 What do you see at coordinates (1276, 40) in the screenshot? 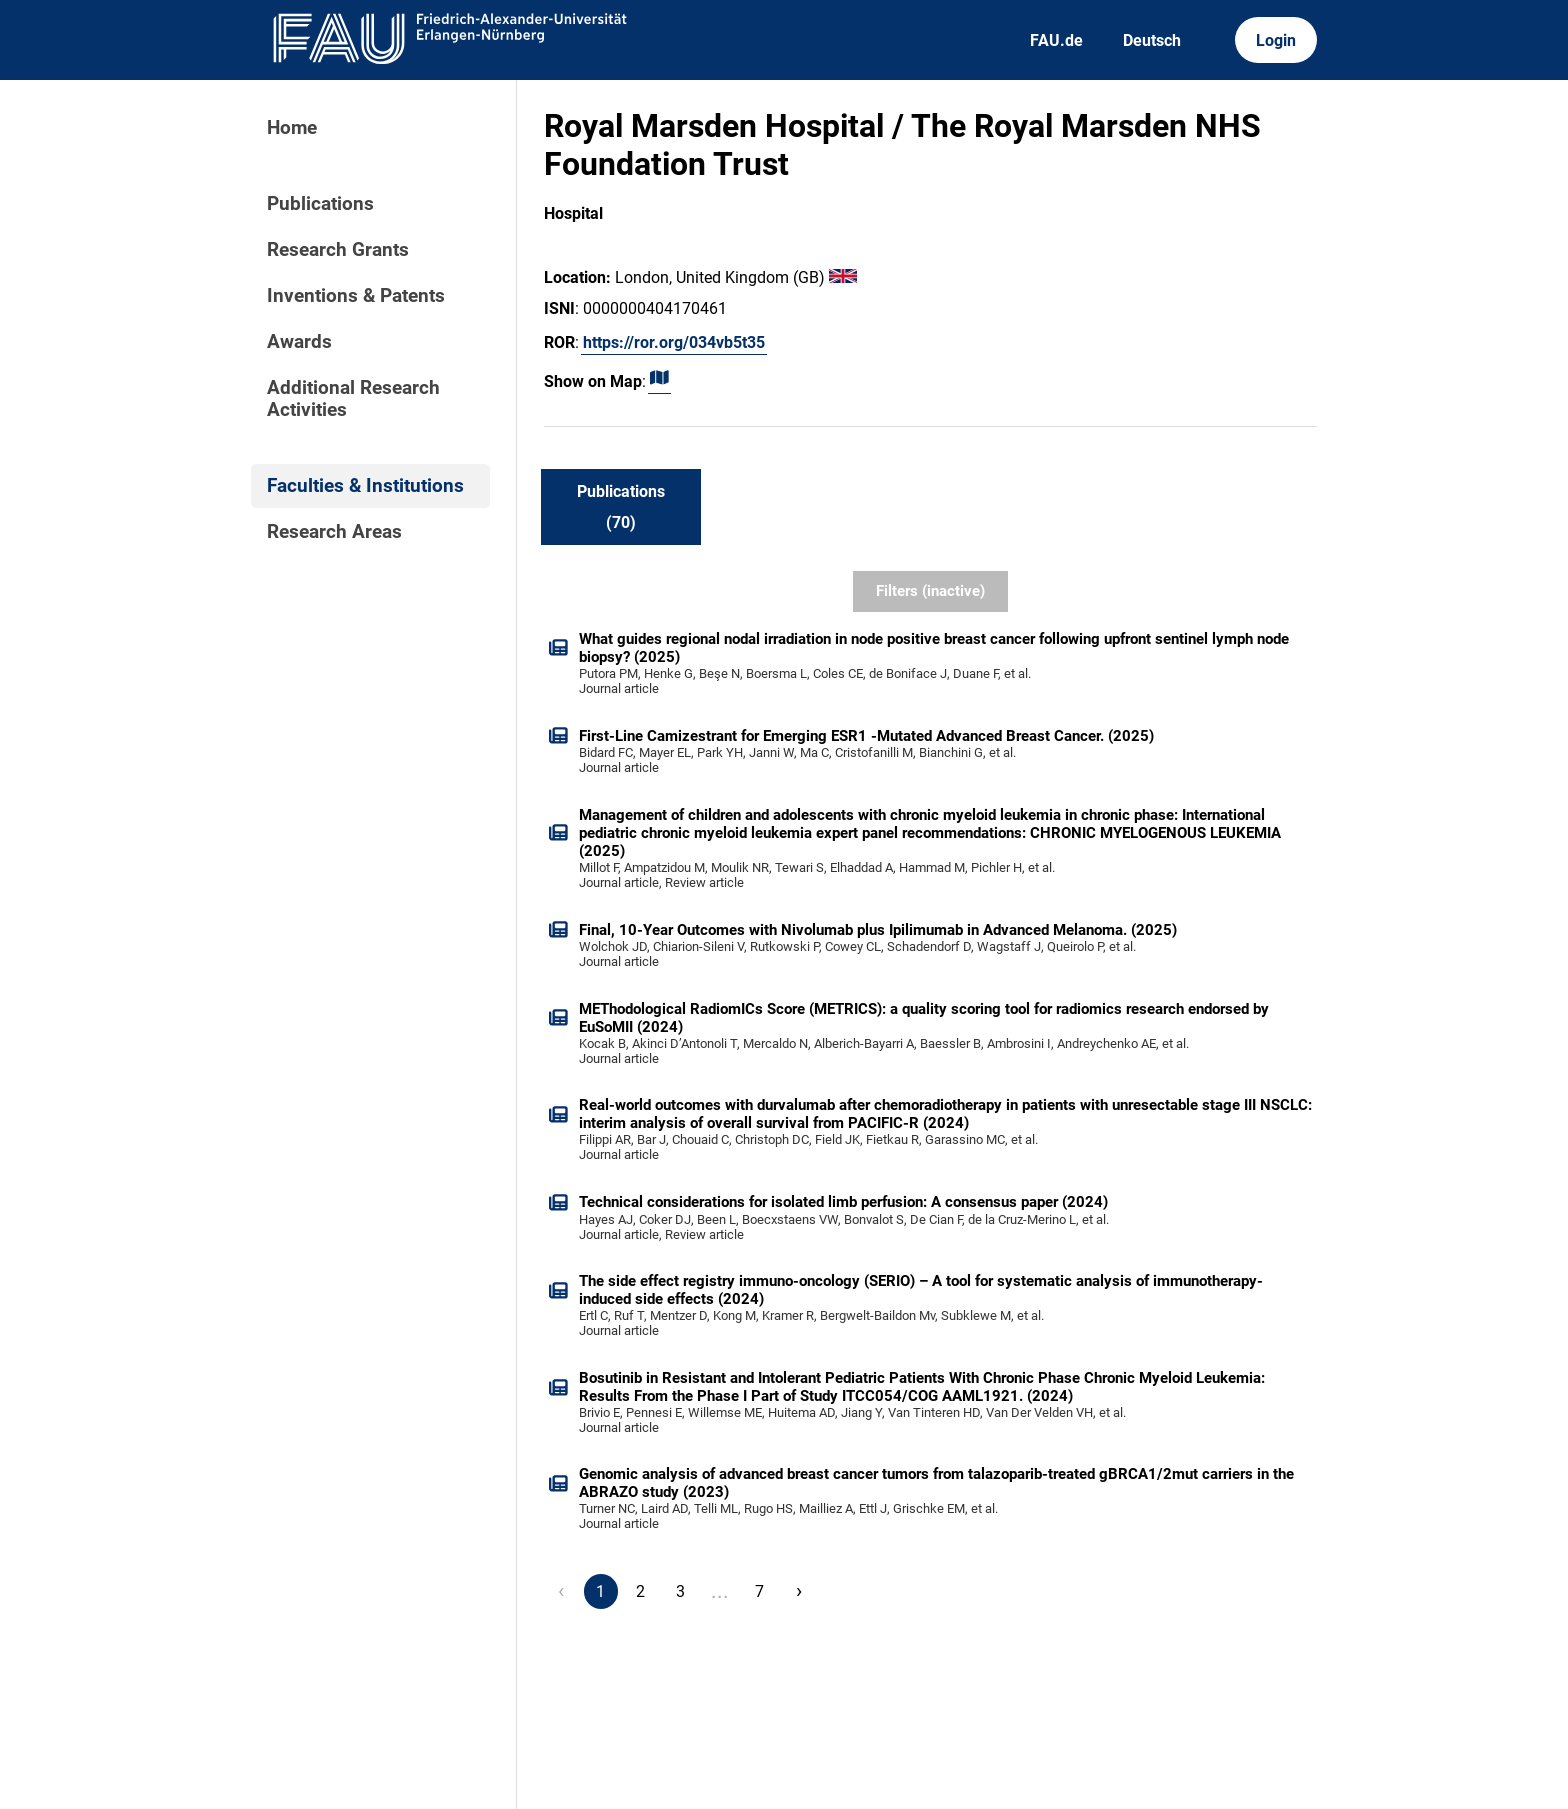
I see `Login` at bounding box center [1276, 40].